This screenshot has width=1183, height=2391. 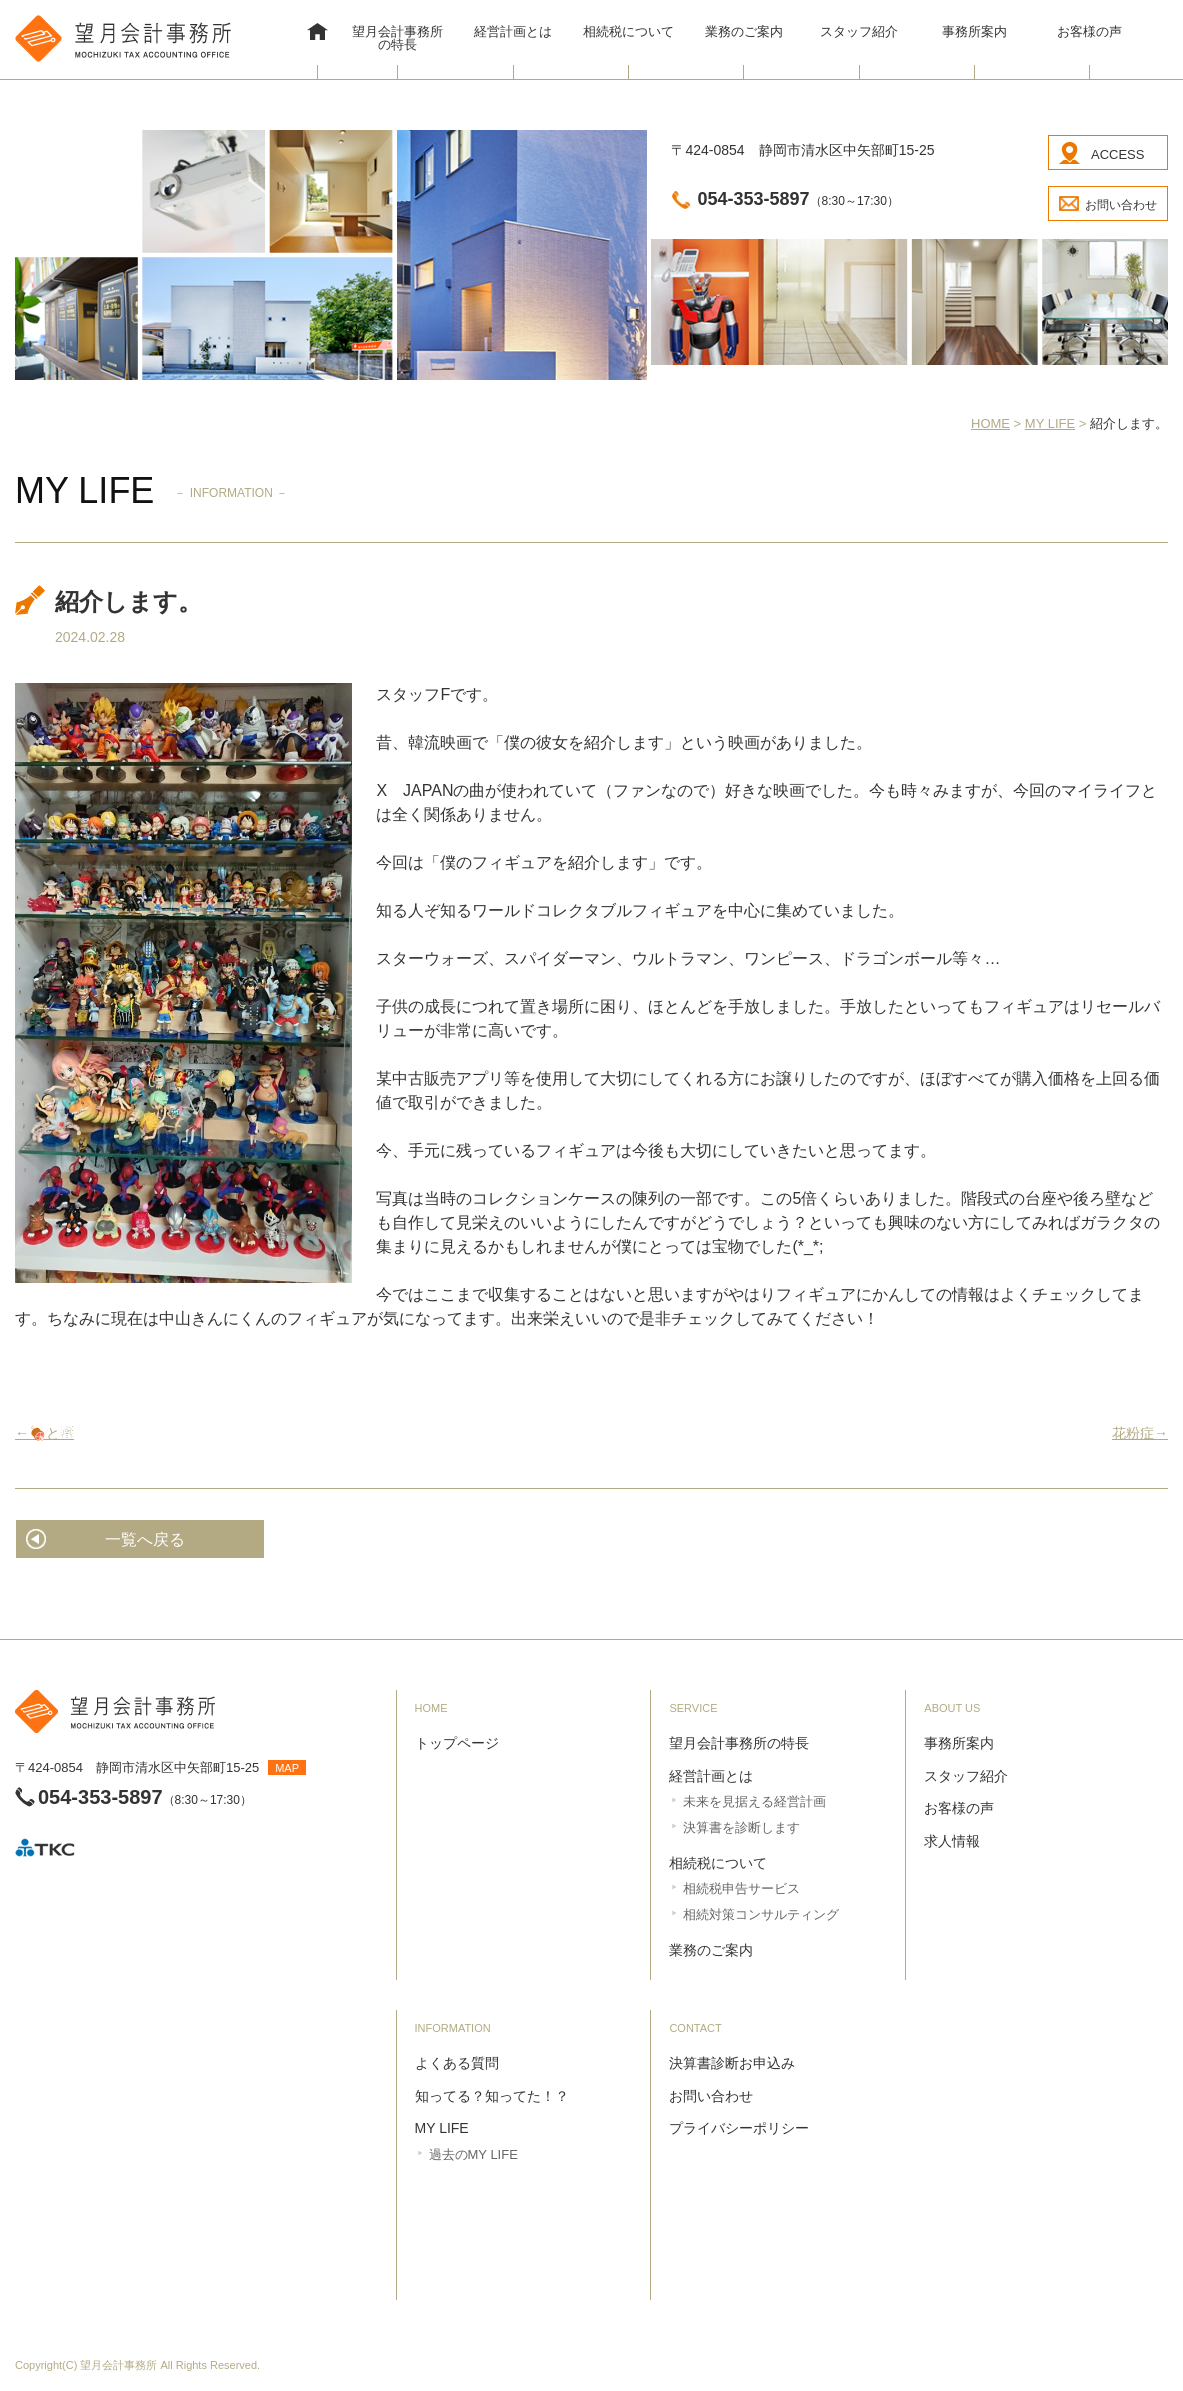 What do you see at coordinates (442, 2128) in the screenshot?
I see `MY LIFE` at bounding box center [442, 2128].